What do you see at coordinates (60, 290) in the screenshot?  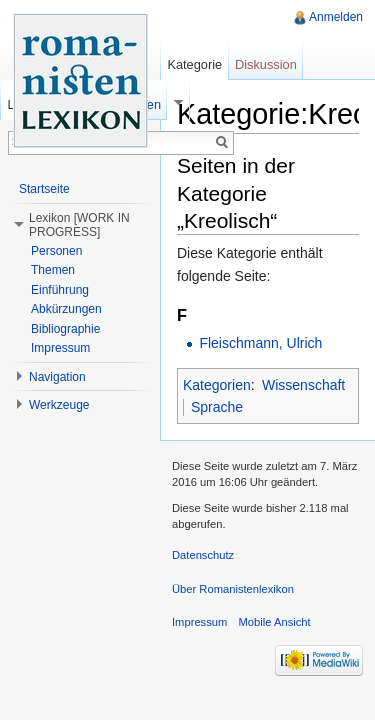 I see `Einführung` at bounding box center [60, 290].